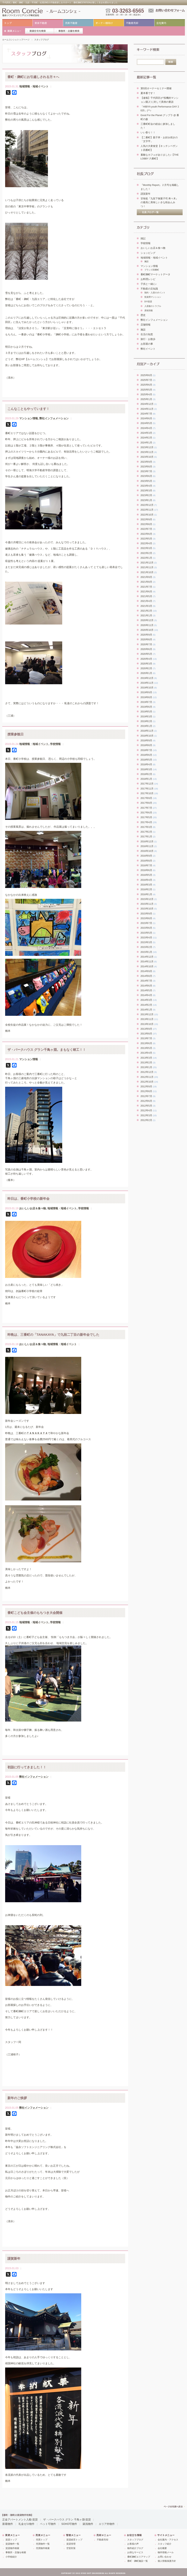  Describe the element at coordinates (146, 582) in the screenshot. I see `2021年8月` at that location.